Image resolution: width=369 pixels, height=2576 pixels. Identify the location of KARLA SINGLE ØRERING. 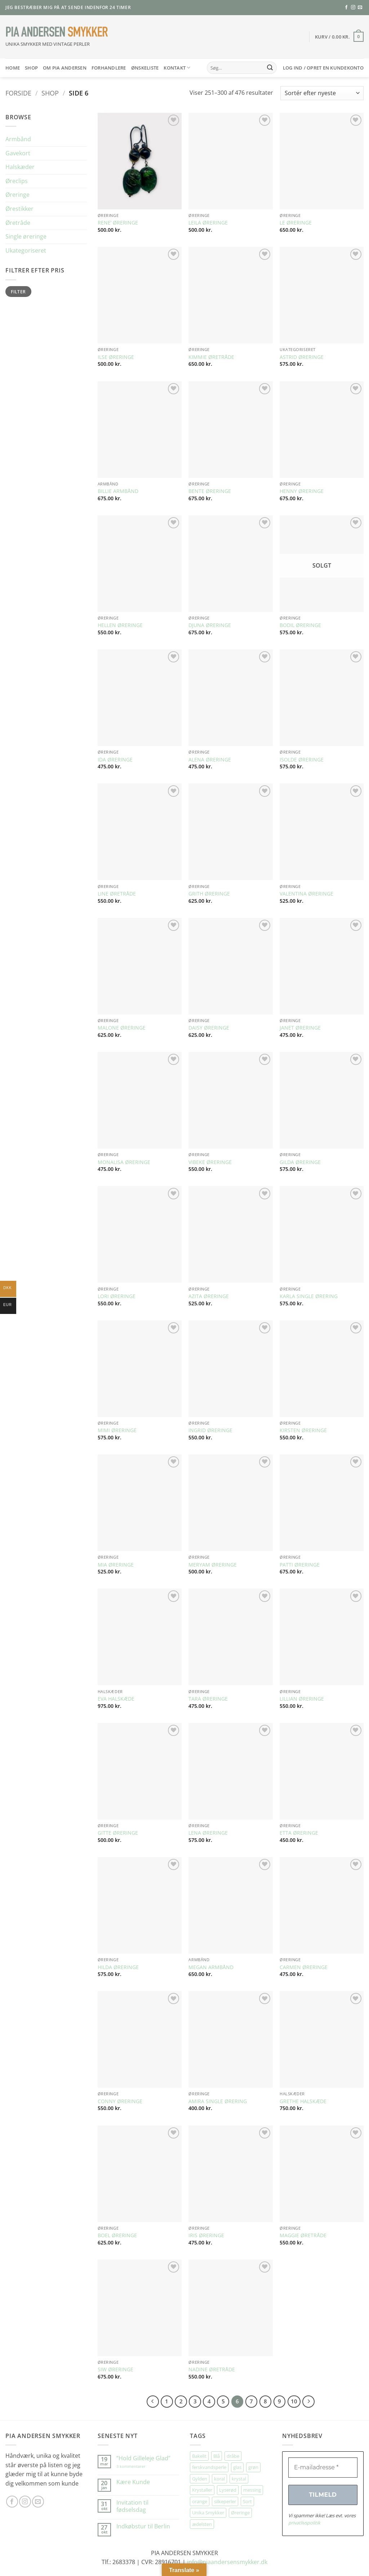
(309, 1296).